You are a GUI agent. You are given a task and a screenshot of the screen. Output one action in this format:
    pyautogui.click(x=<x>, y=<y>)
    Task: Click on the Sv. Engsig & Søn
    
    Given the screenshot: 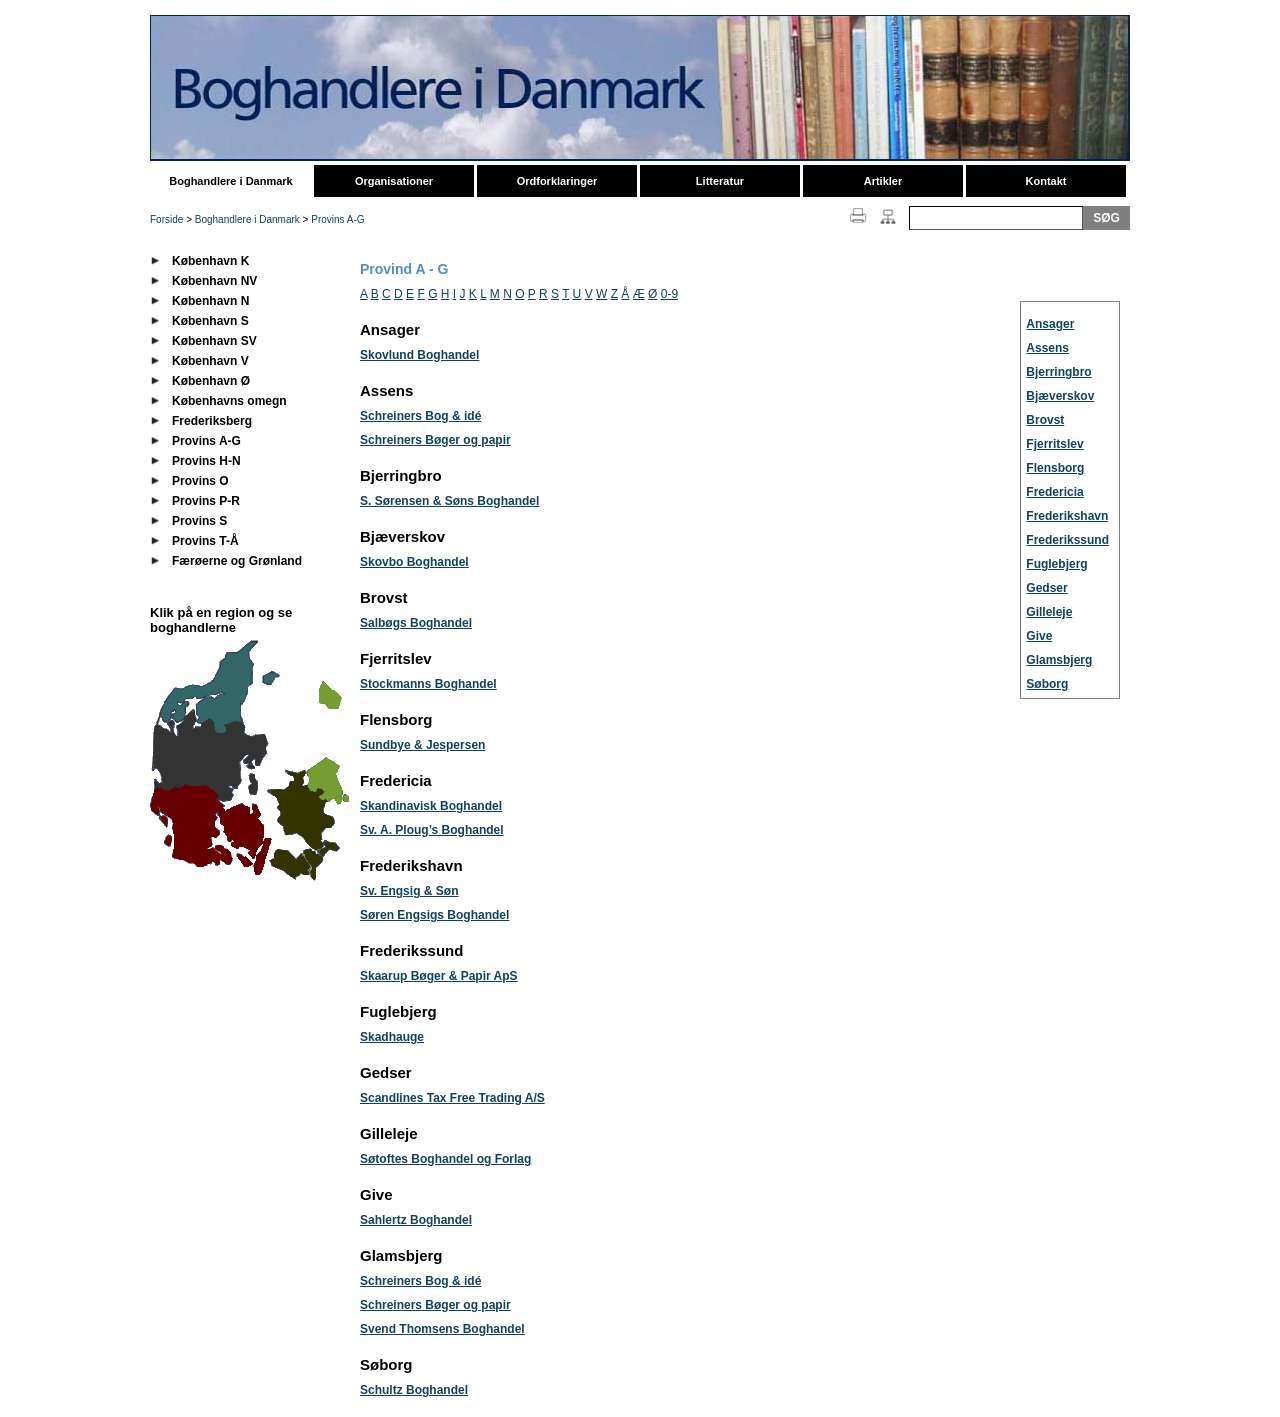 What is the action you would take?
    pyautogui.click(x=409, y=891)
    